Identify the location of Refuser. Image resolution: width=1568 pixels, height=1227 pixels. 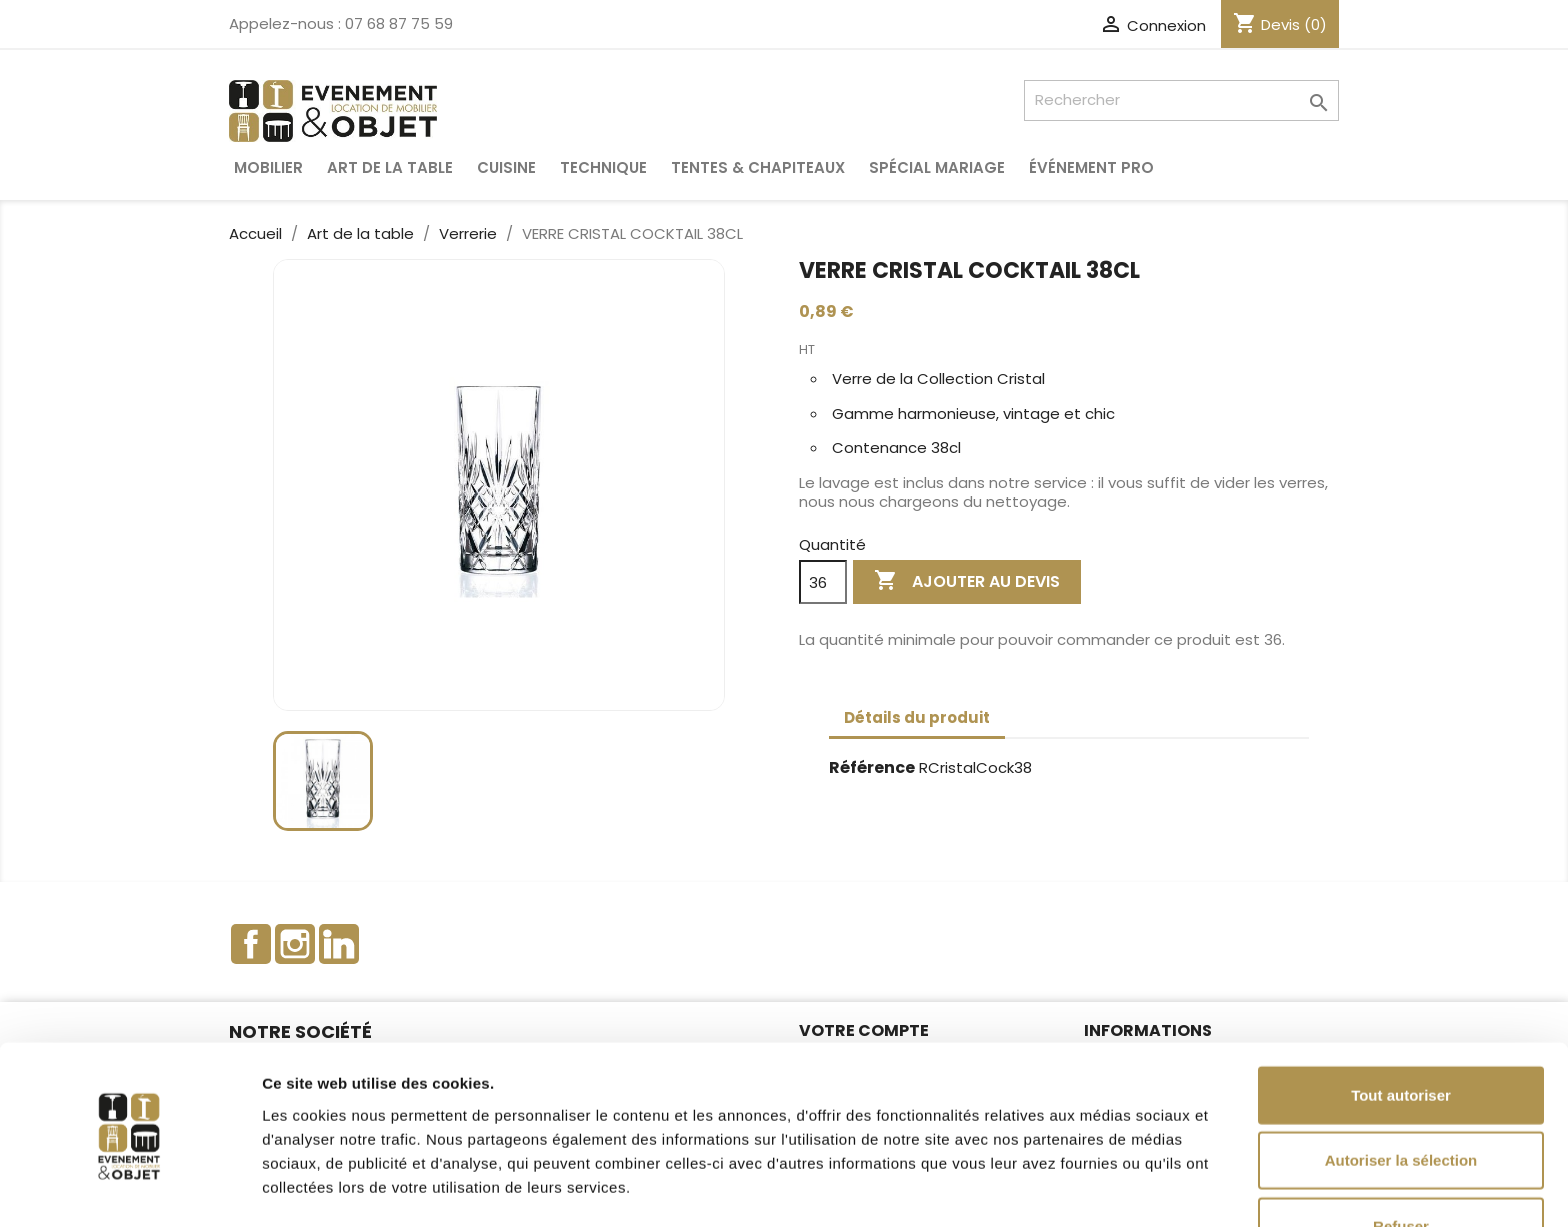
(1401, 1161).